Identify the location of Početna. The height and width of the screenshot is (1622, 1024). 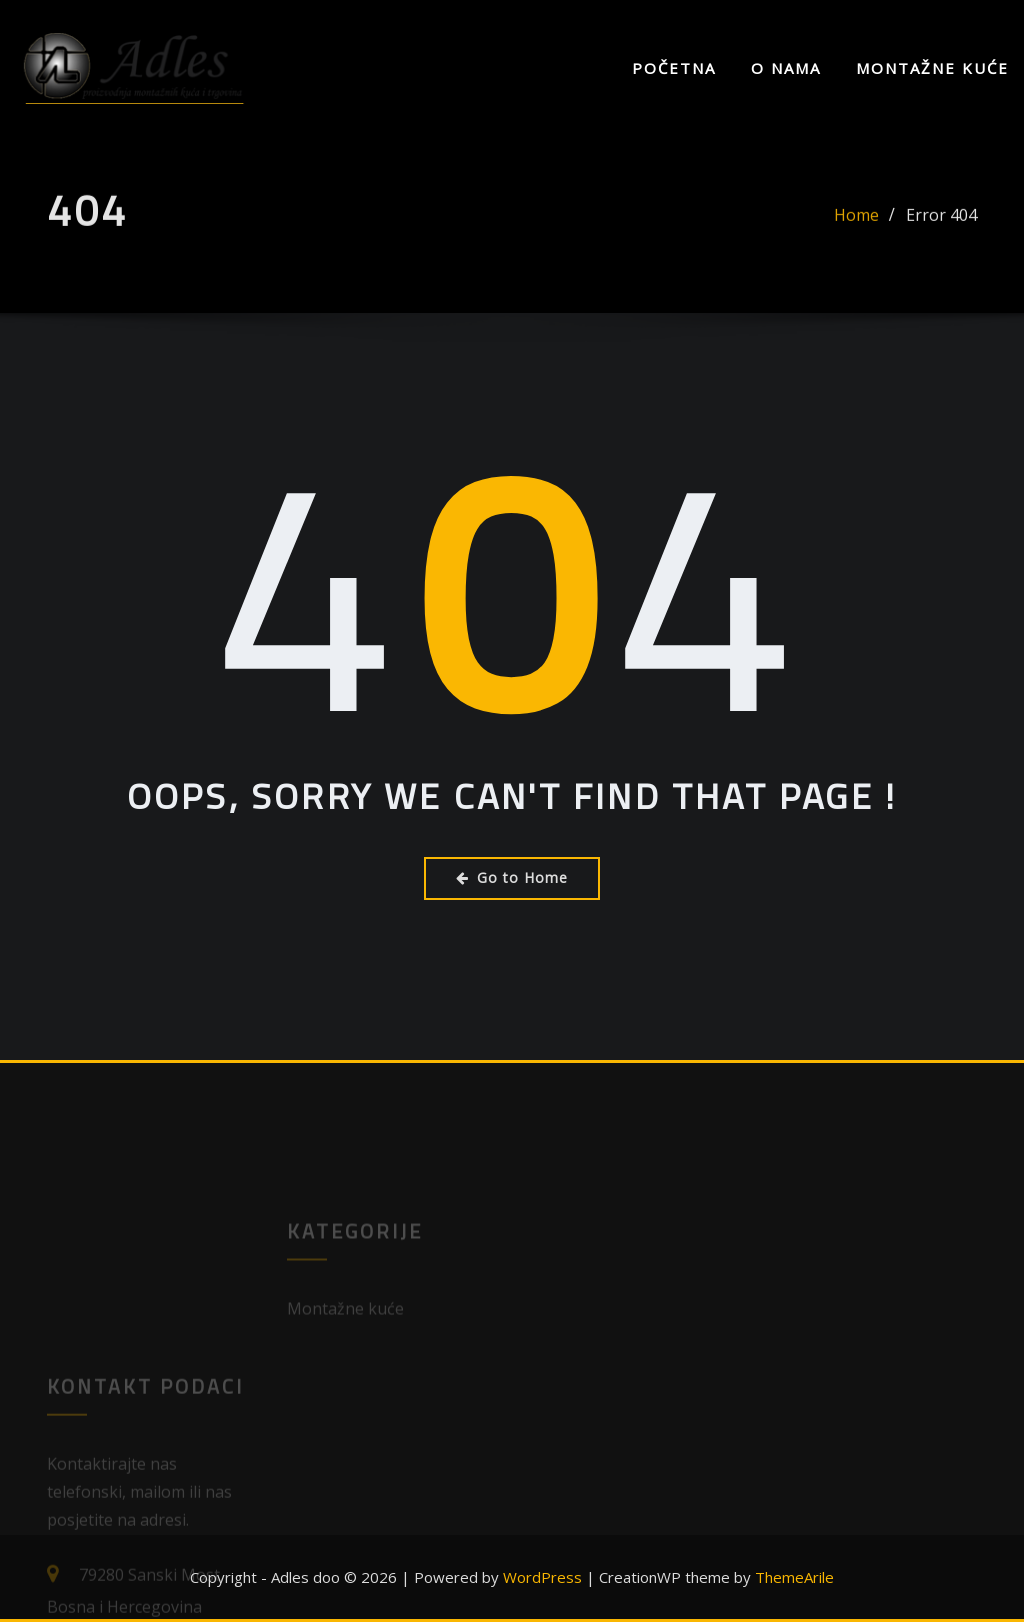
(674, 68).